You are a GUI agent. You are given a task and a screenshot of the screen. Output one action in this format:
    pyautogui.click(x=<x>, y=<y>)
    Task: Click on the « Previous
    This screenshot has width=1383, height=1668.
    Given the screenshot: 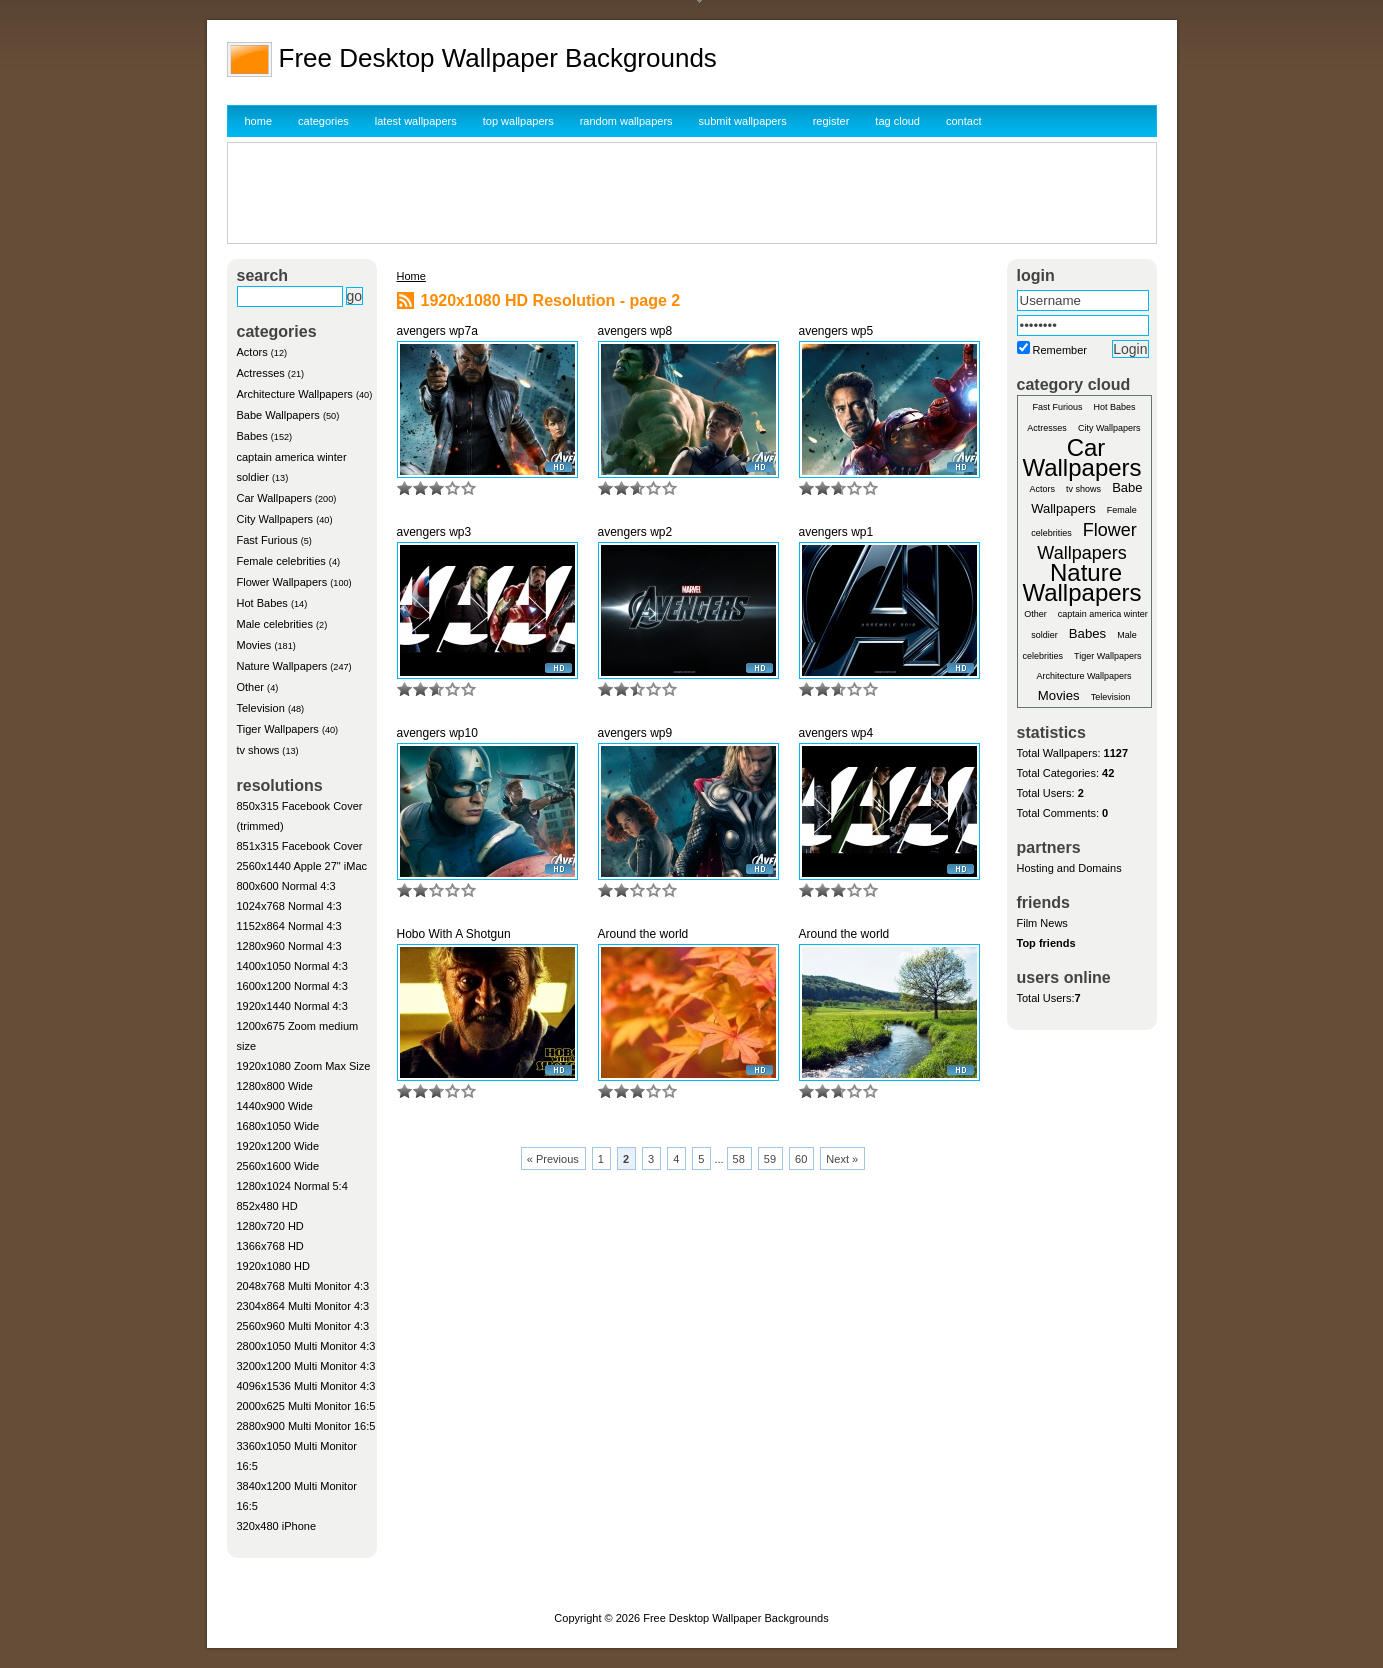 What is the action you would take?
    pyautogui.click(x=553, y=1159)
    